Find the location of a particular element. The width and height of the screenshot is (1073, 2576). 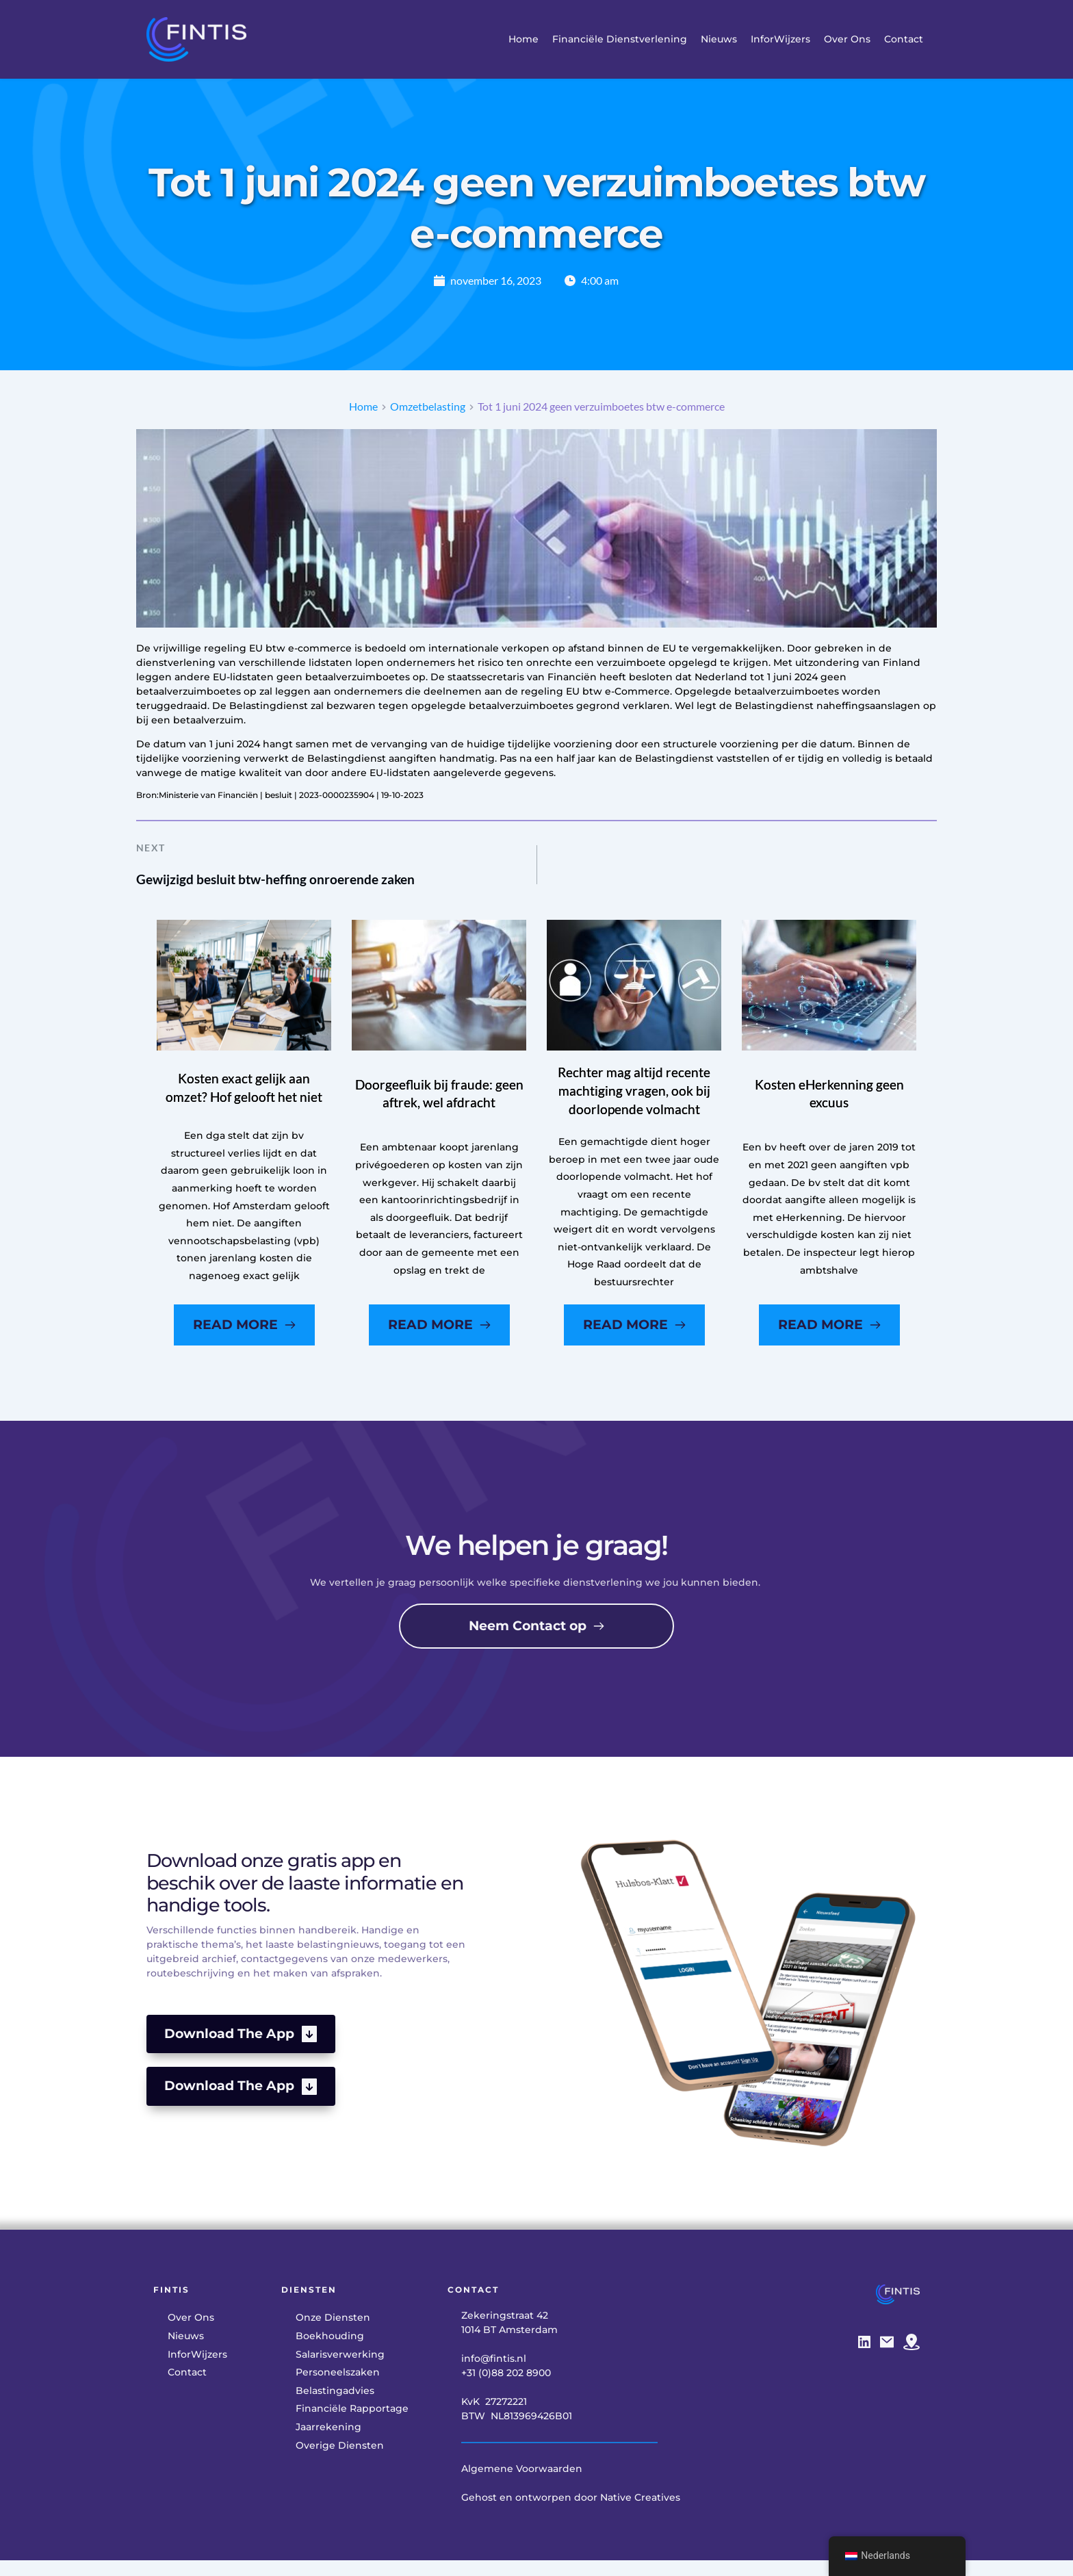

Algemene Voorwaarden is located at coordinates (521, 2486).